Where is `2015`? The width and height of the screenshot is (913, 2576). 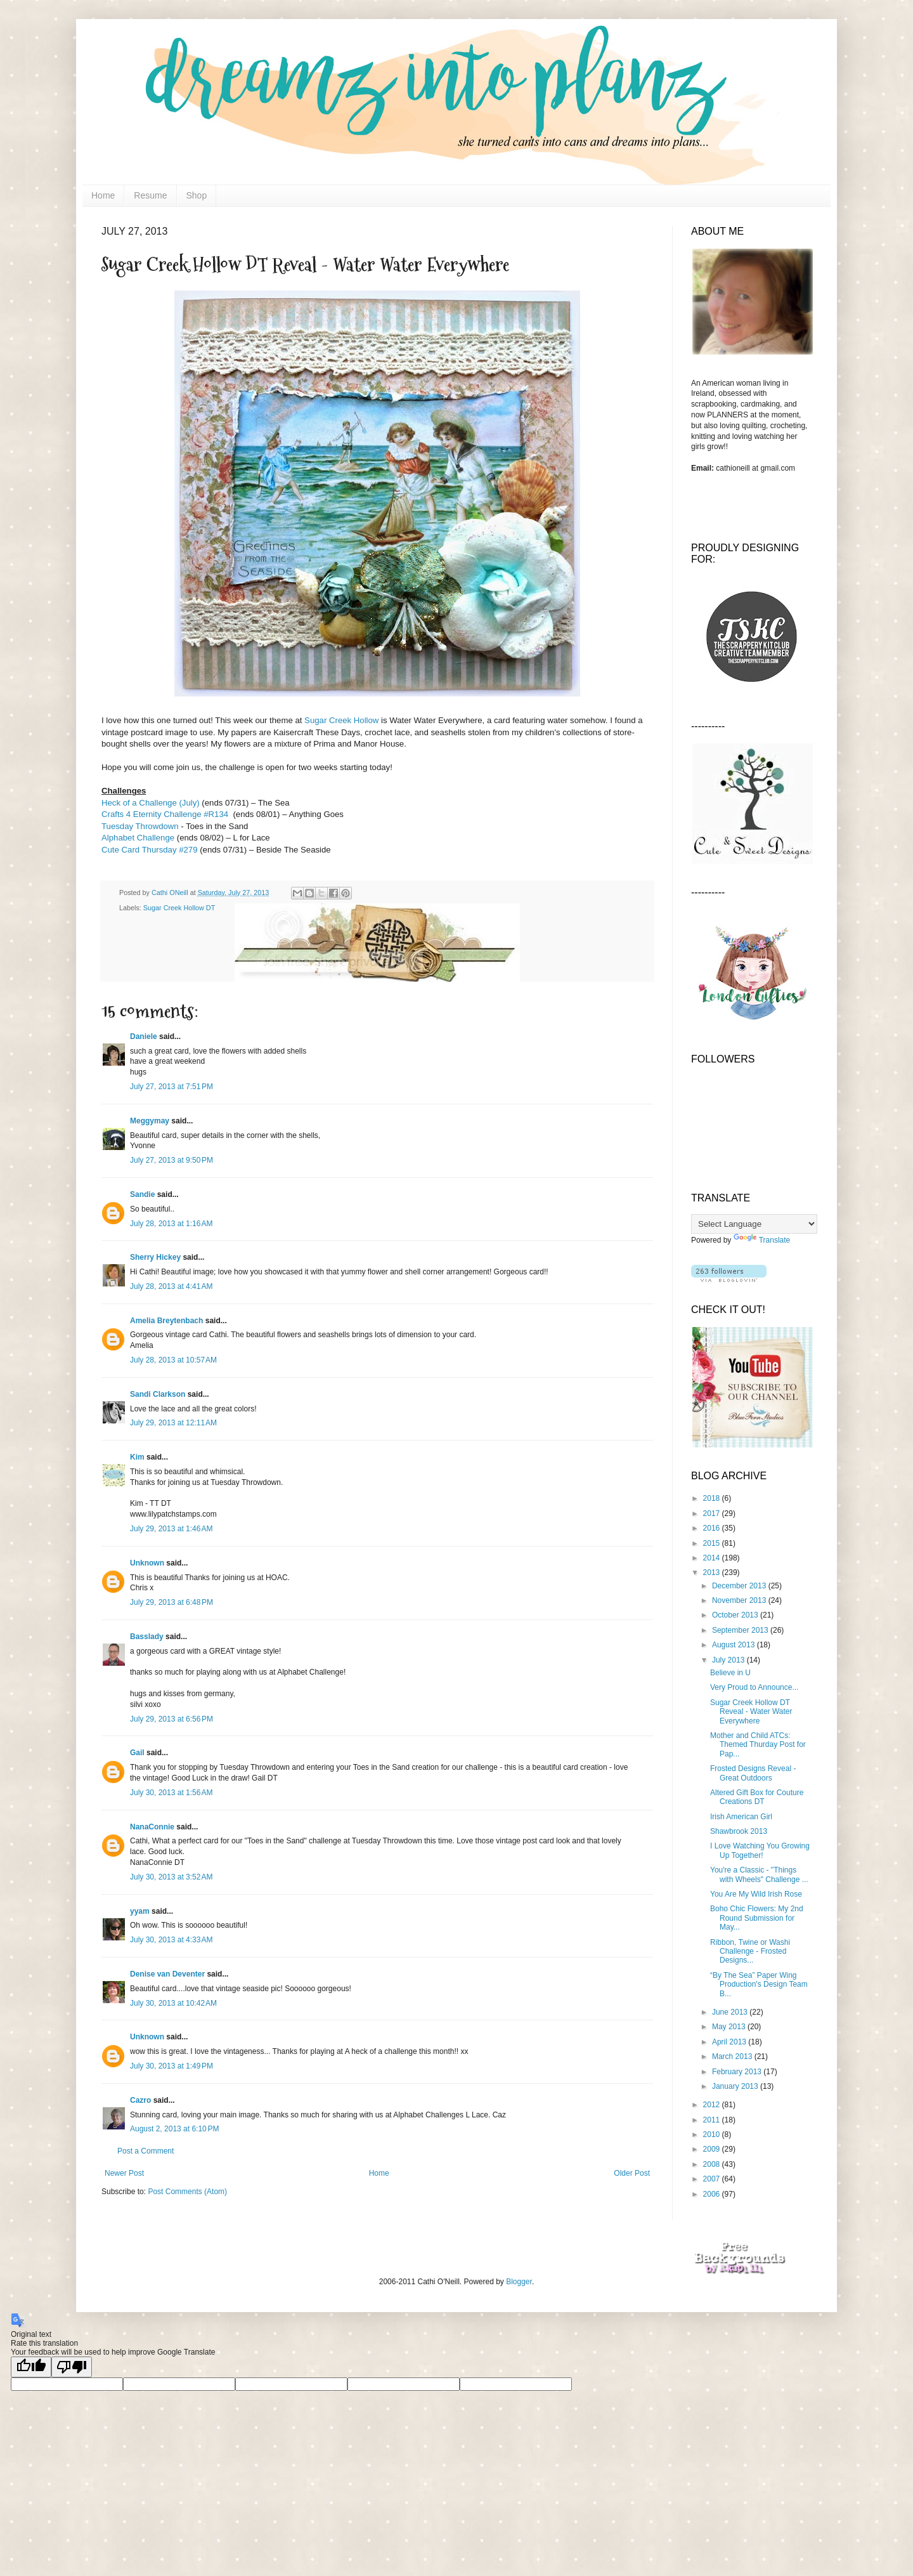
2015 is located at coordinates (712, 1543).